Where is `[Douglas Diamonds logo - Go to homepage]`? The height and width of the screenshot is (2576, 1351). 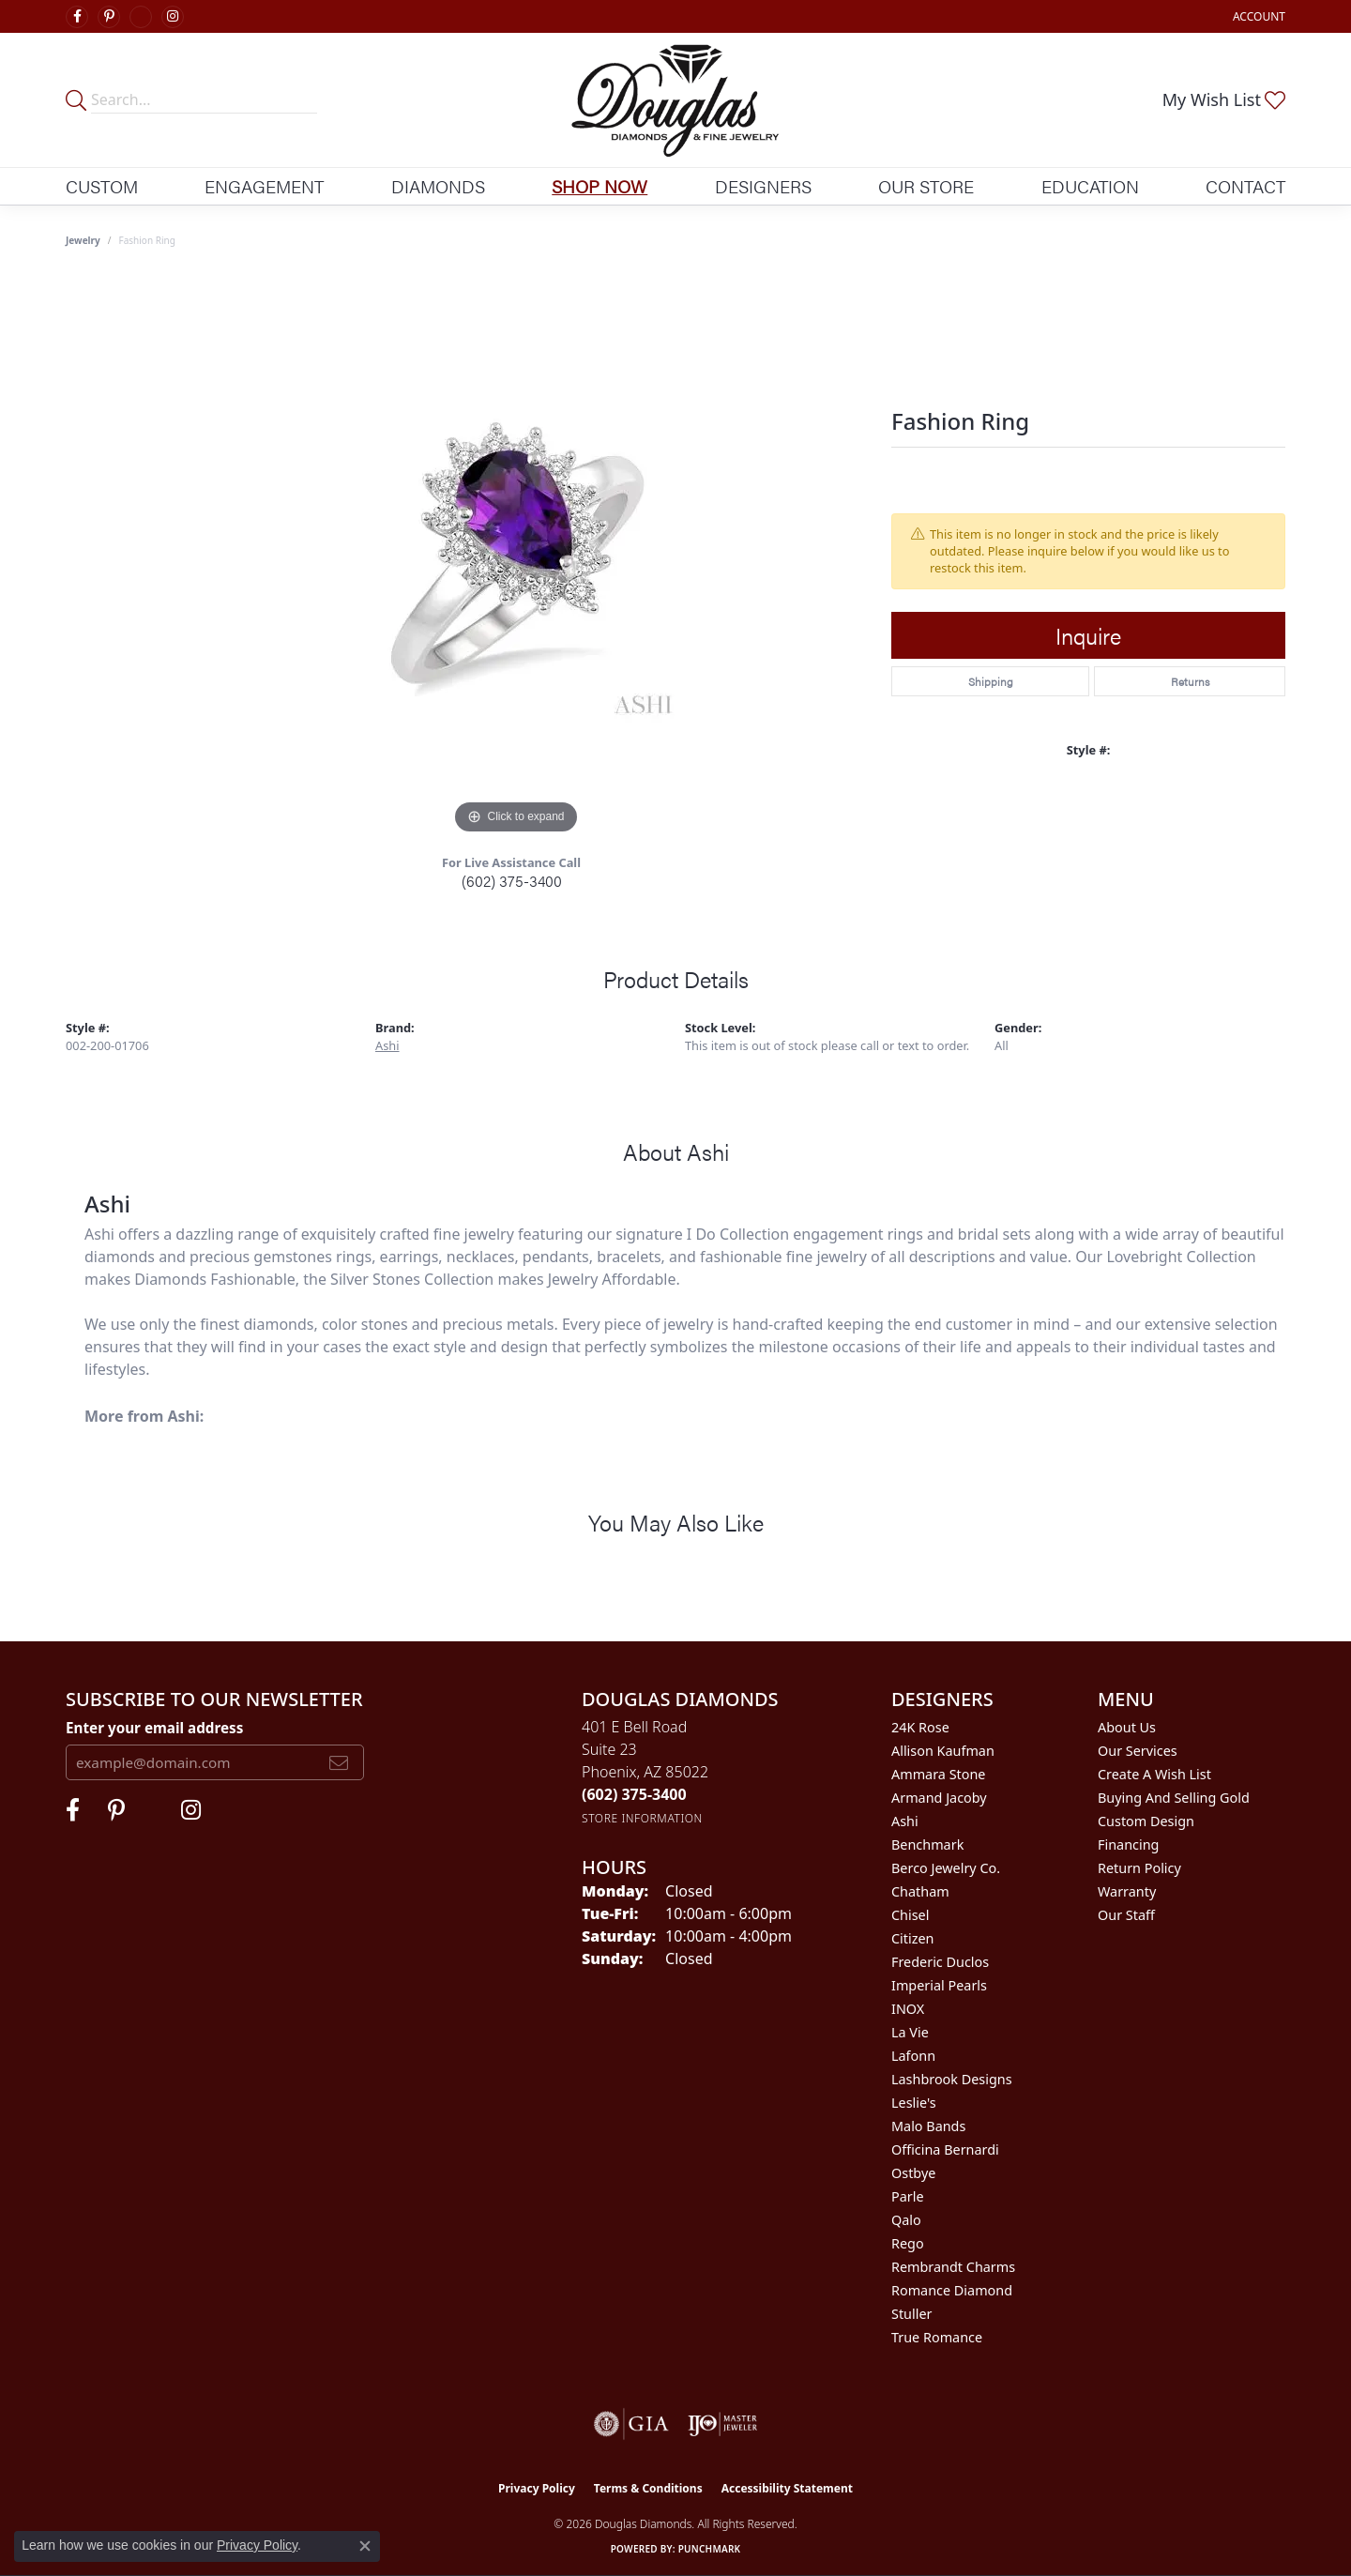
[Douglas Diamonds logo - Go to homepage] is located at coordinates (676, 100).